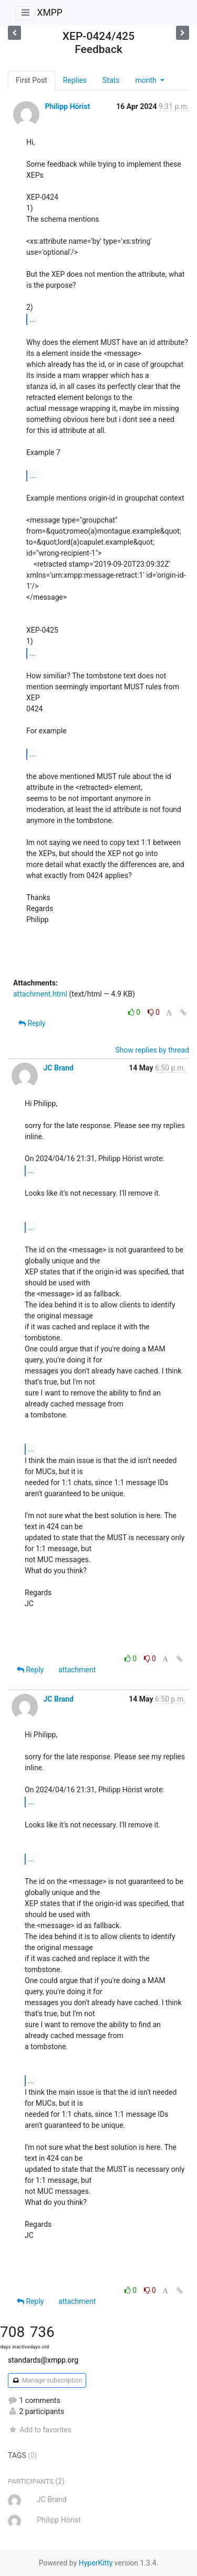 The width and height of the screenshot is (197, 2576). I want to click on JC Brand, so click(58, 1068).